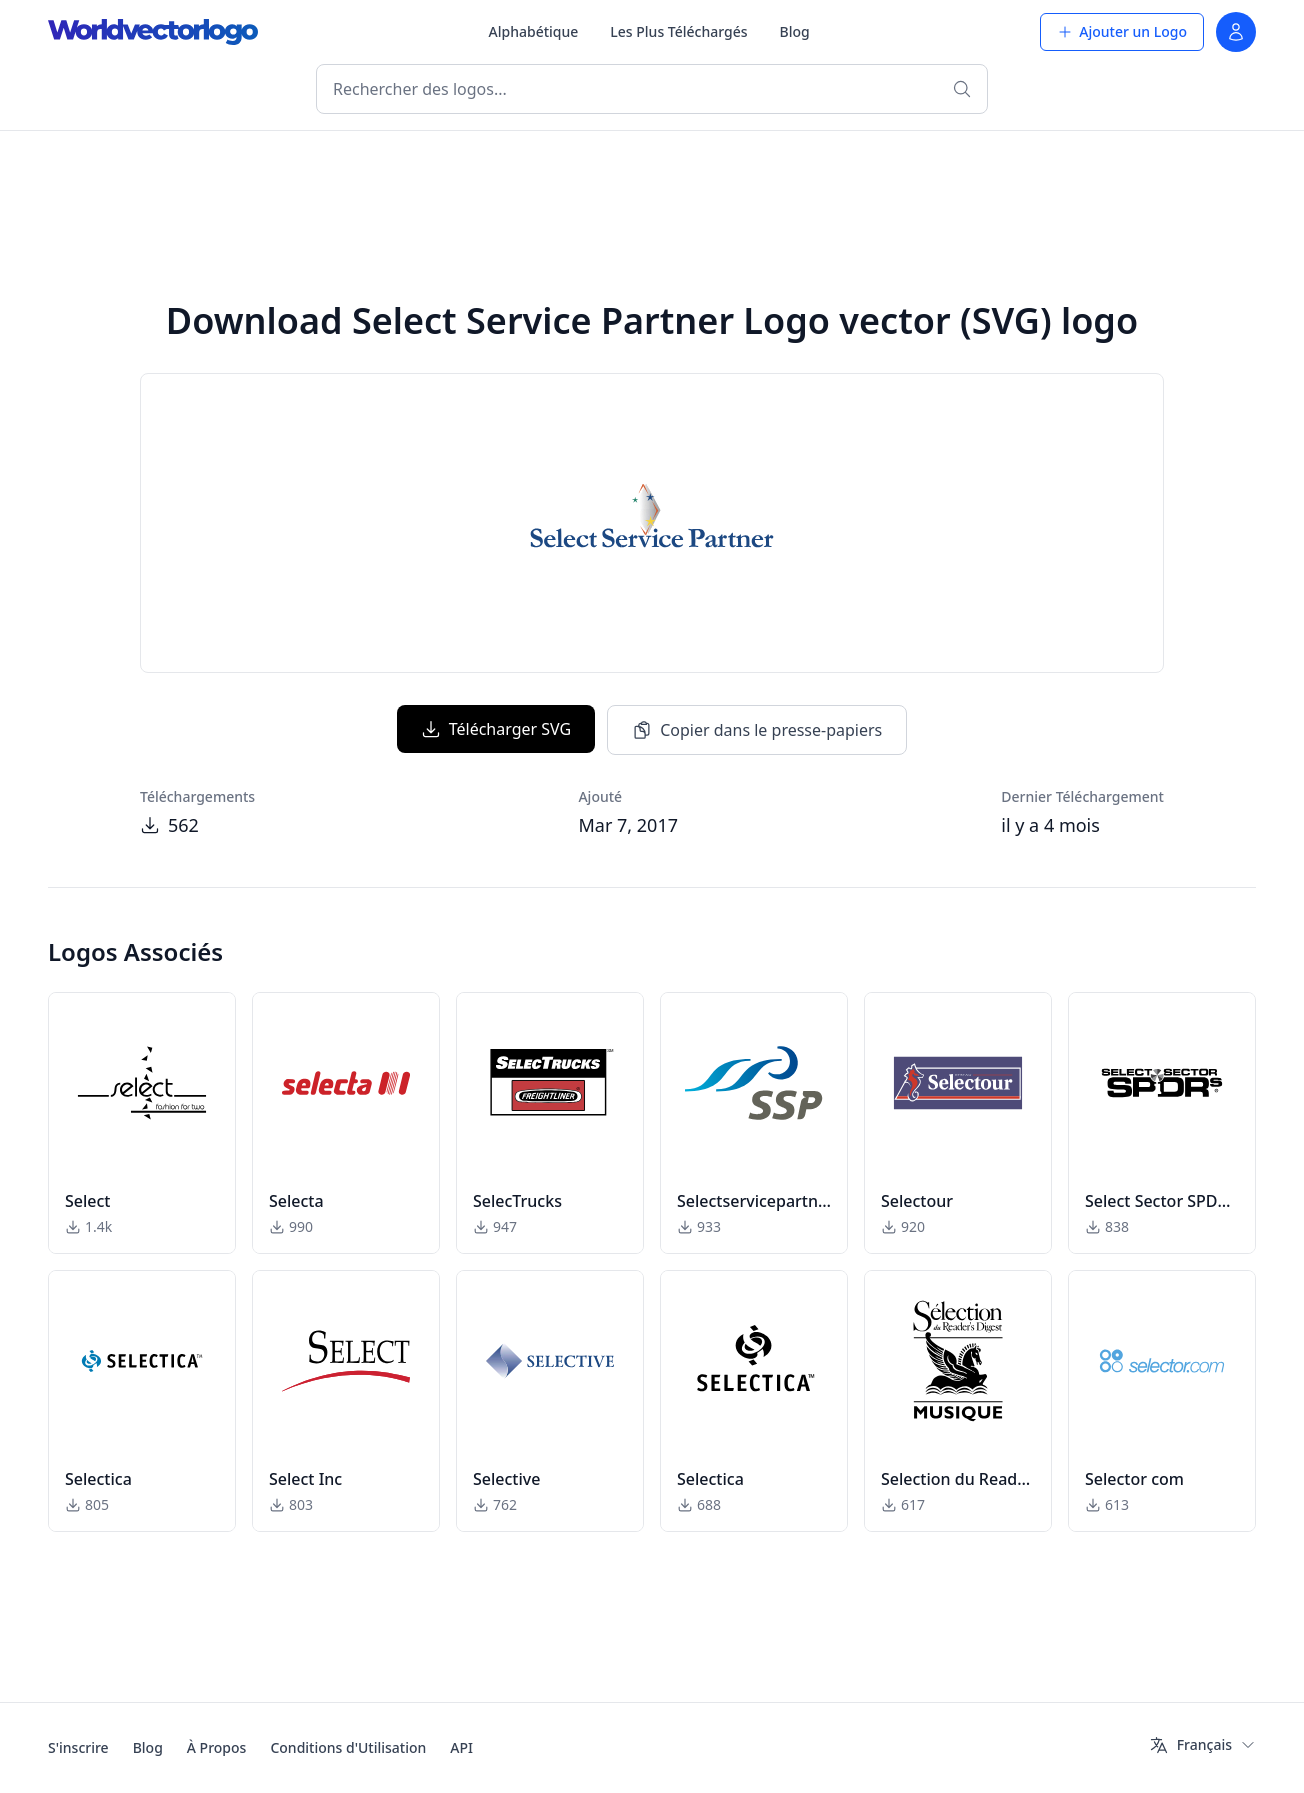 The image size is (1304, 1793). I want to click on S'inscrire, so click(78, 1747).